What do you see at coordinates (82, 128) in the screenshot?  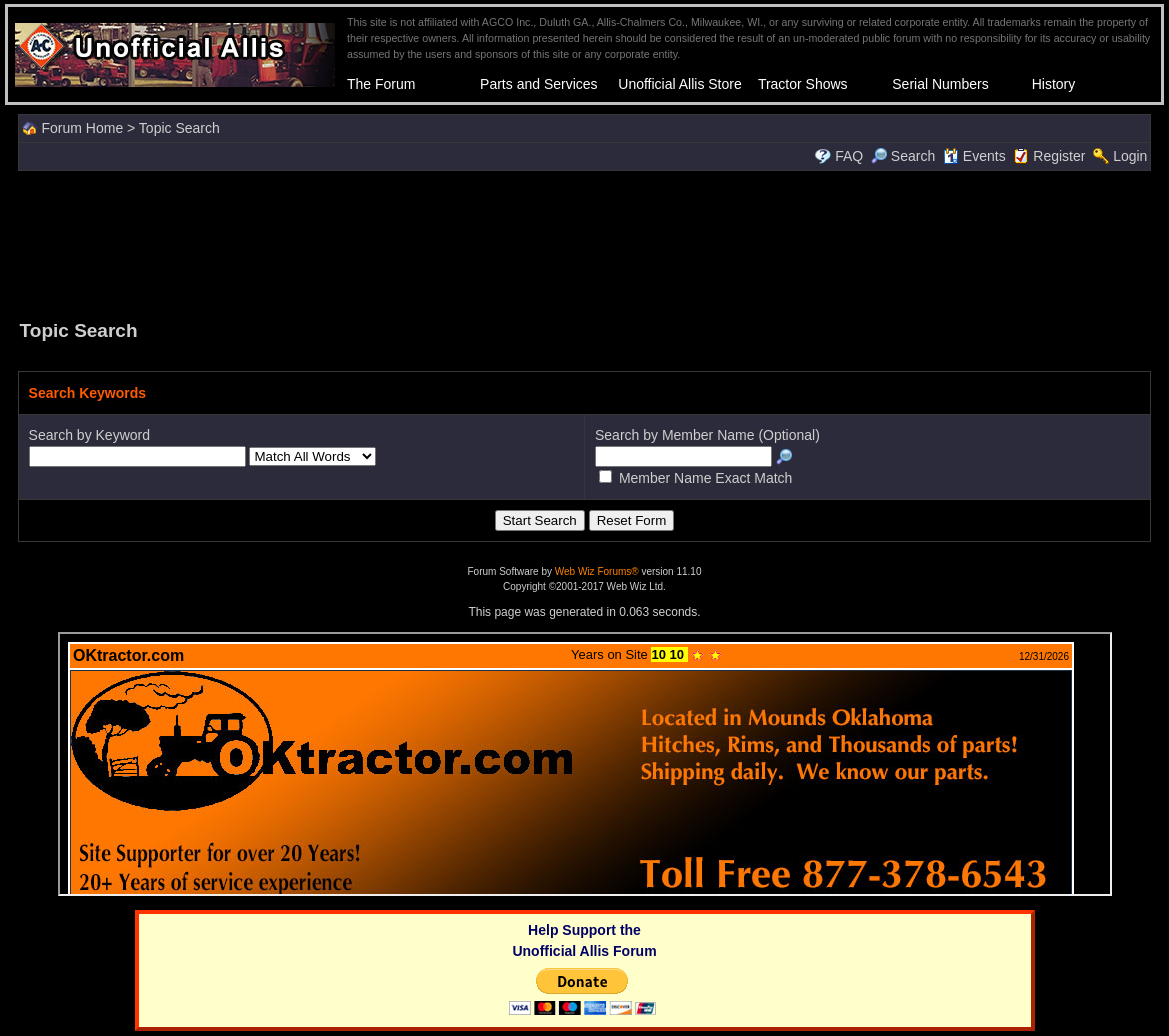 I see `Forum Home` at bounding box center [82, 128].